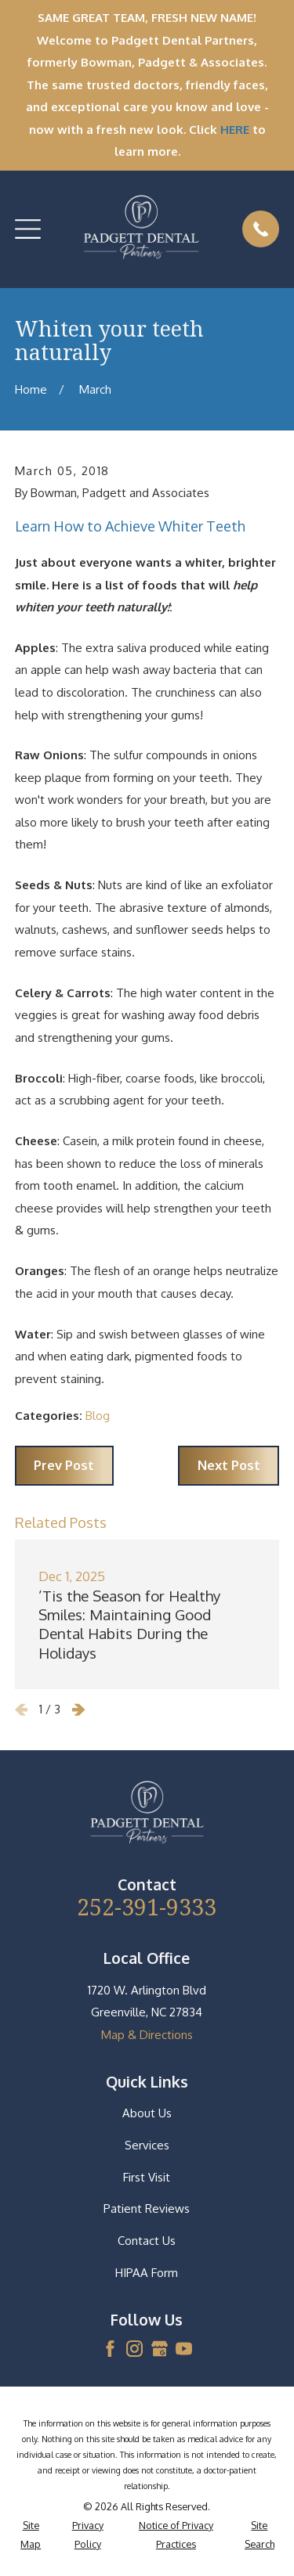  I want to click on Next Post, so click(229, 1465).